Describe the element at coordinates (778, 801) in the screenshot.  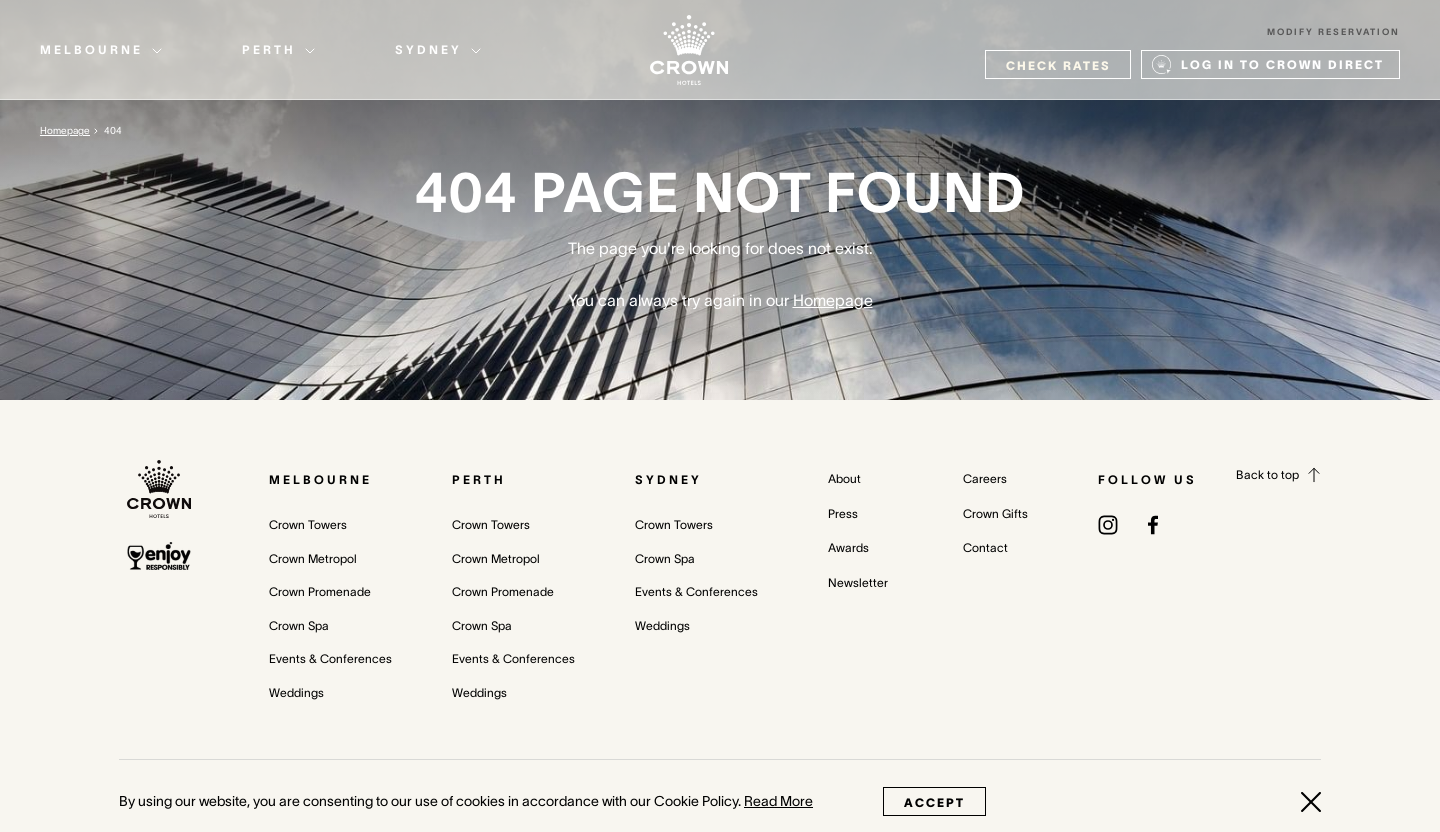
I see `Read More [Read More (opens in a new tab)]` at that location.